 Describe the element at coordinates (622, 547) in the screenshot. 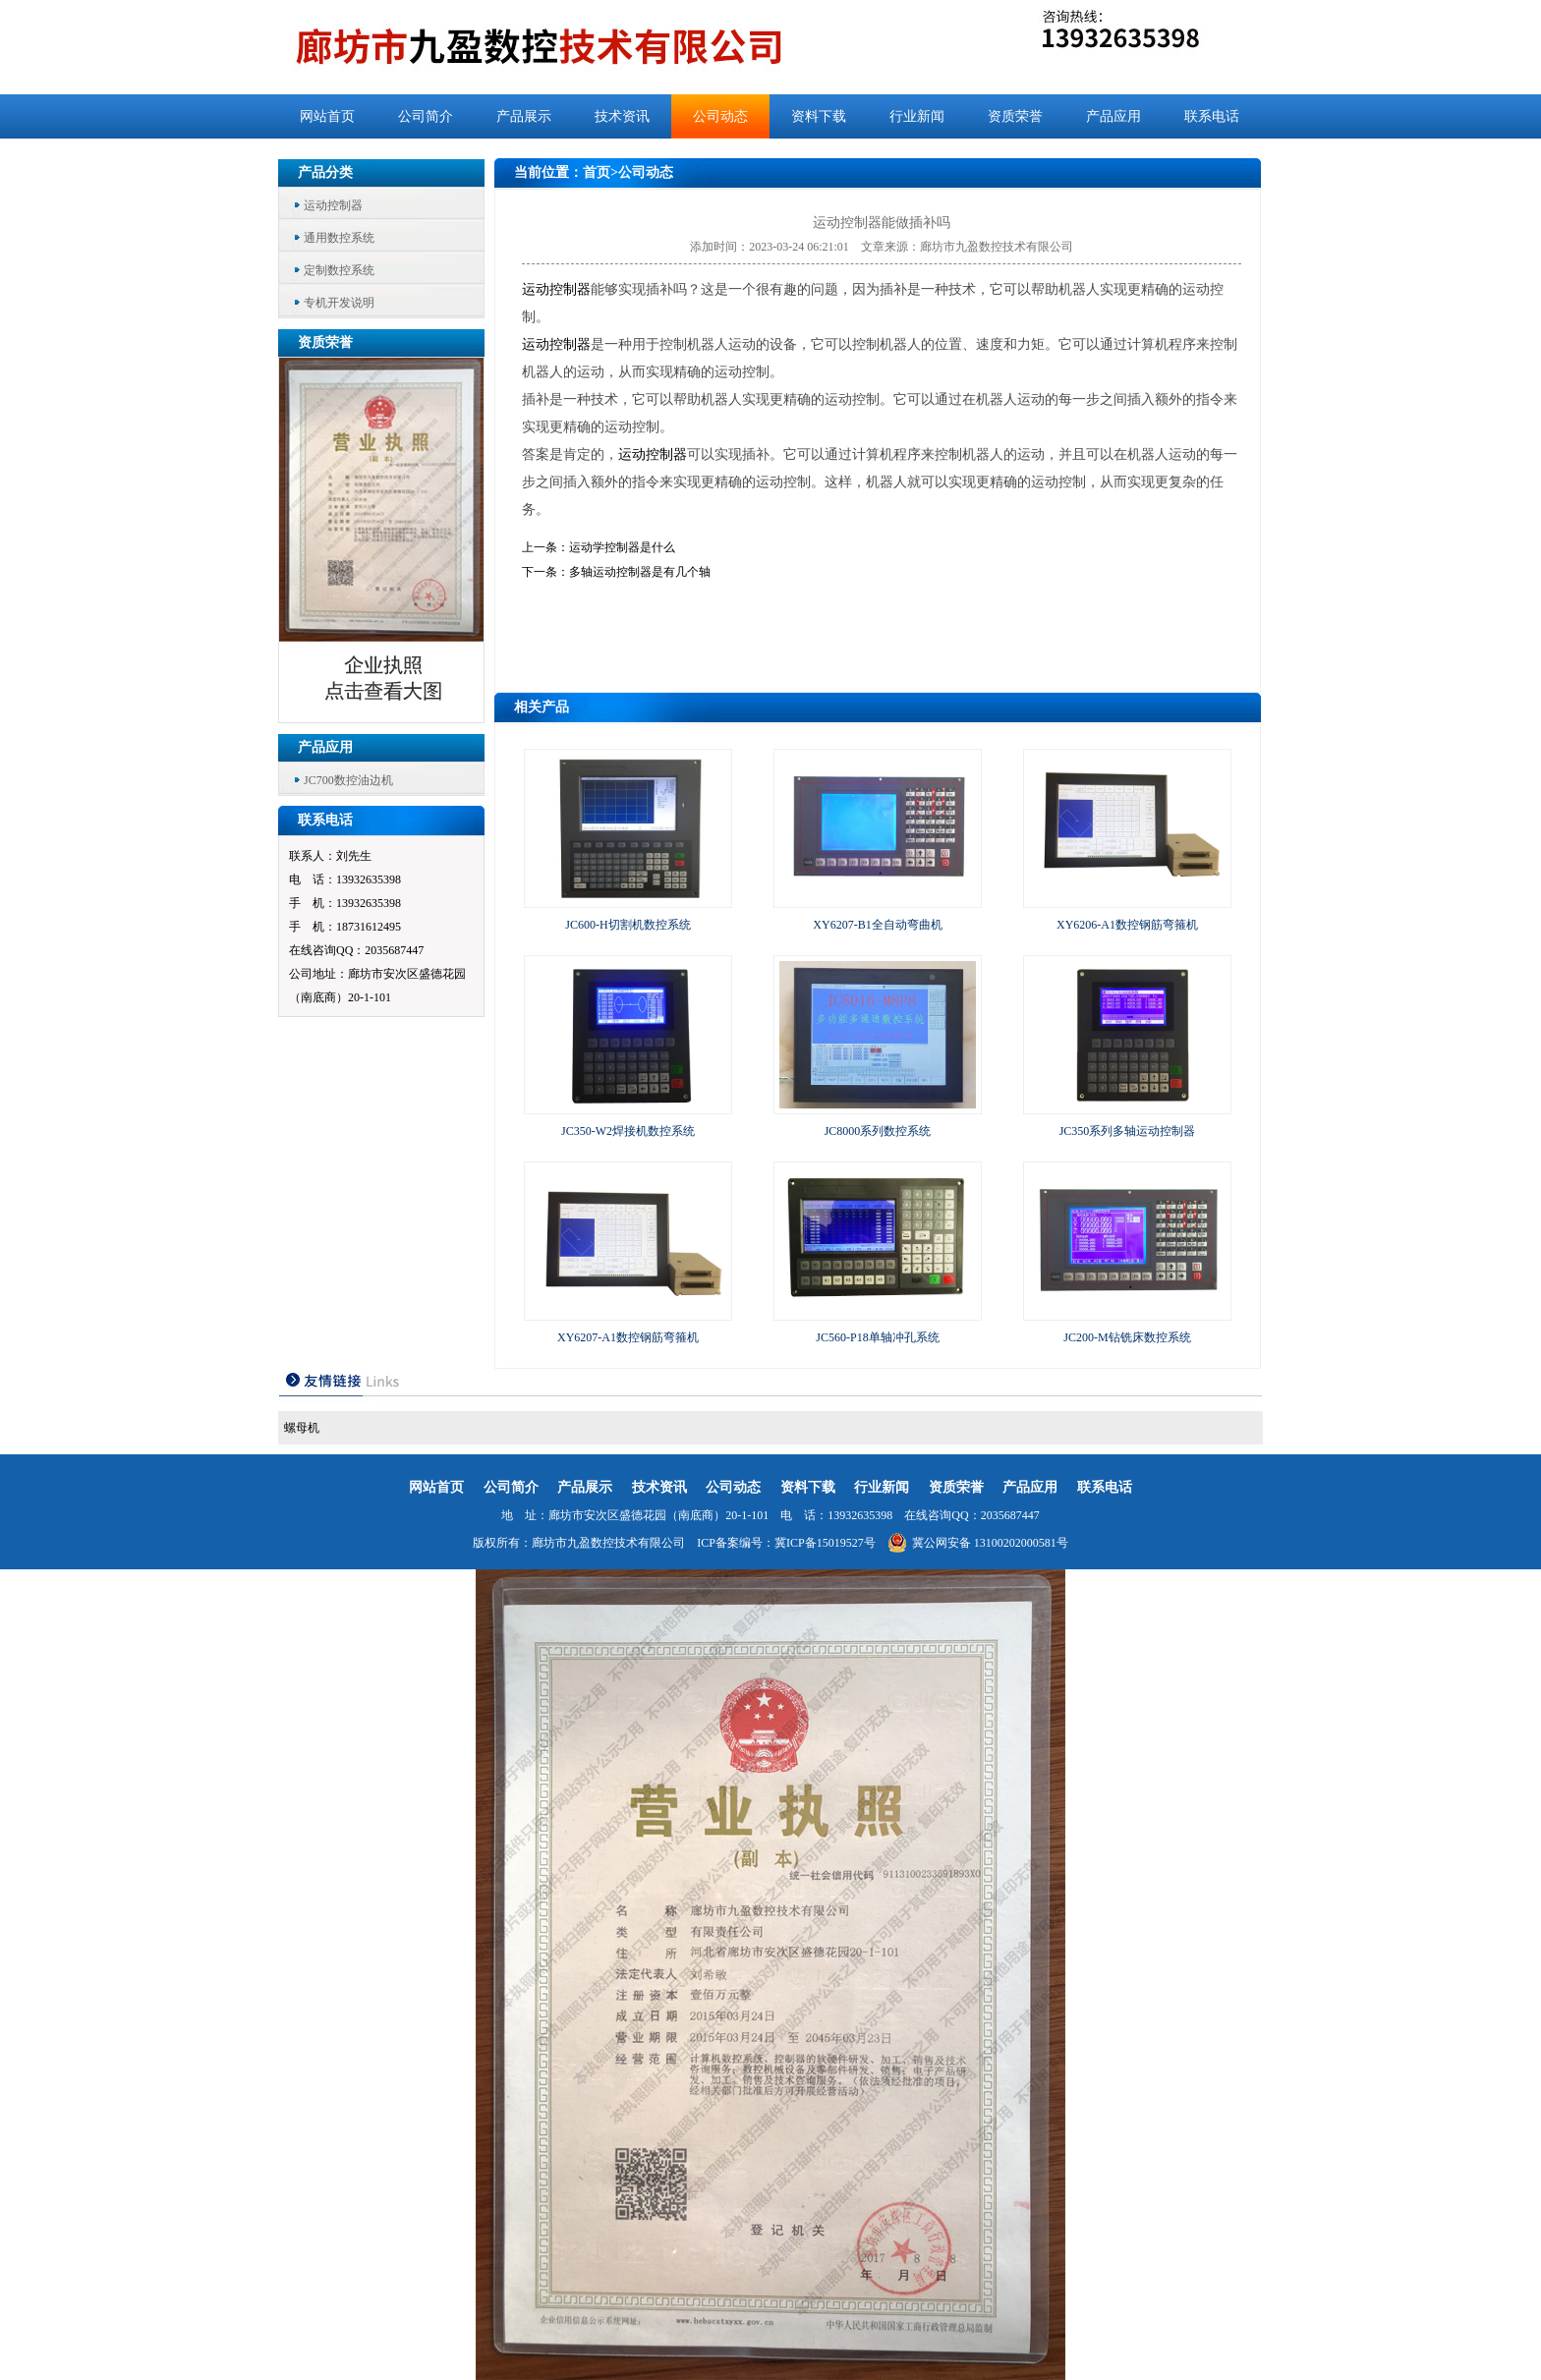

I see `运动学控制器是什么` at that location.